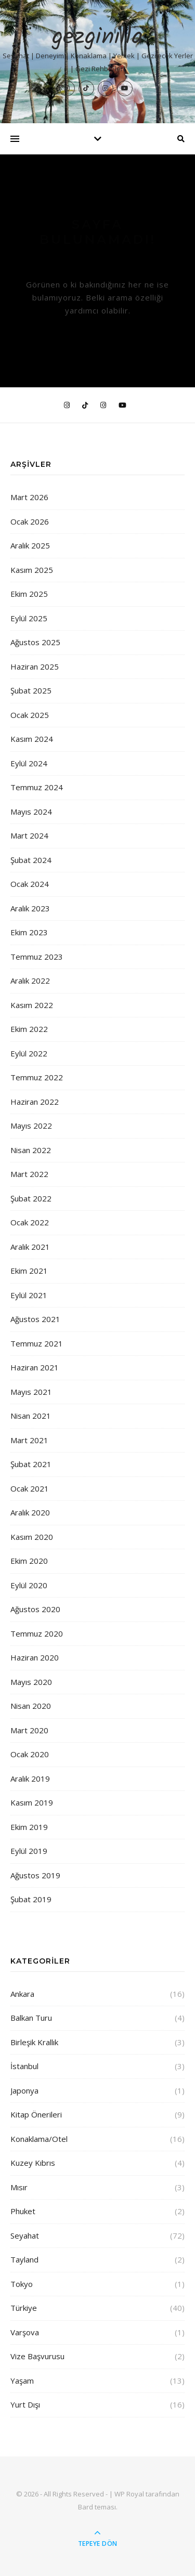 The image size is (195, 2576). Describe the element at coordinates (30, 1415) in the screenshot. I see `Nisan 2021` at that location.